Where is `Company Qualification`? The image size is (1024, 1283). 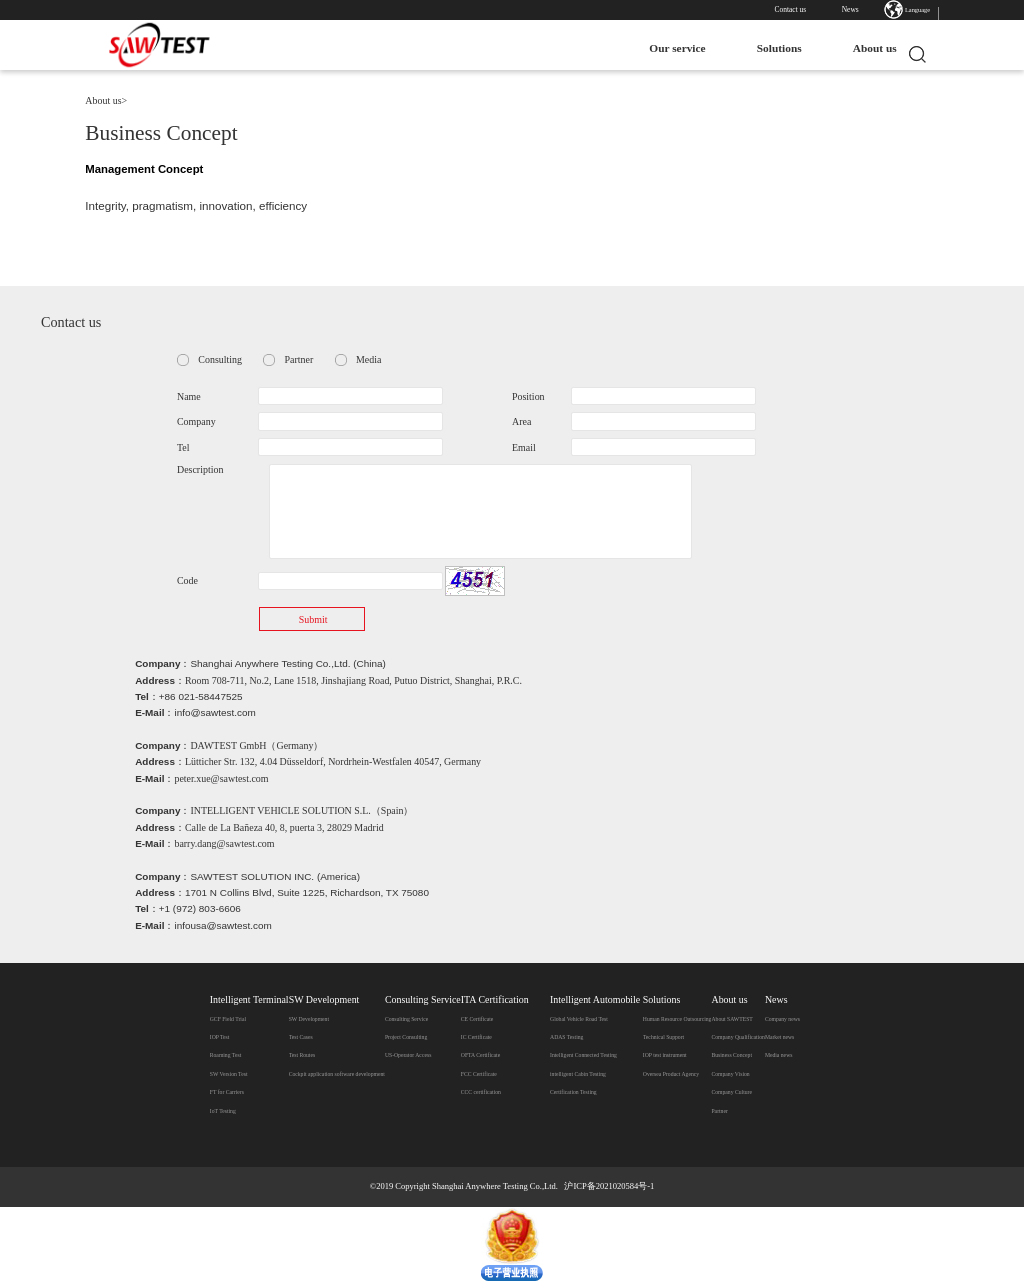 Company Qualification is located at coordinates (737, 1037).